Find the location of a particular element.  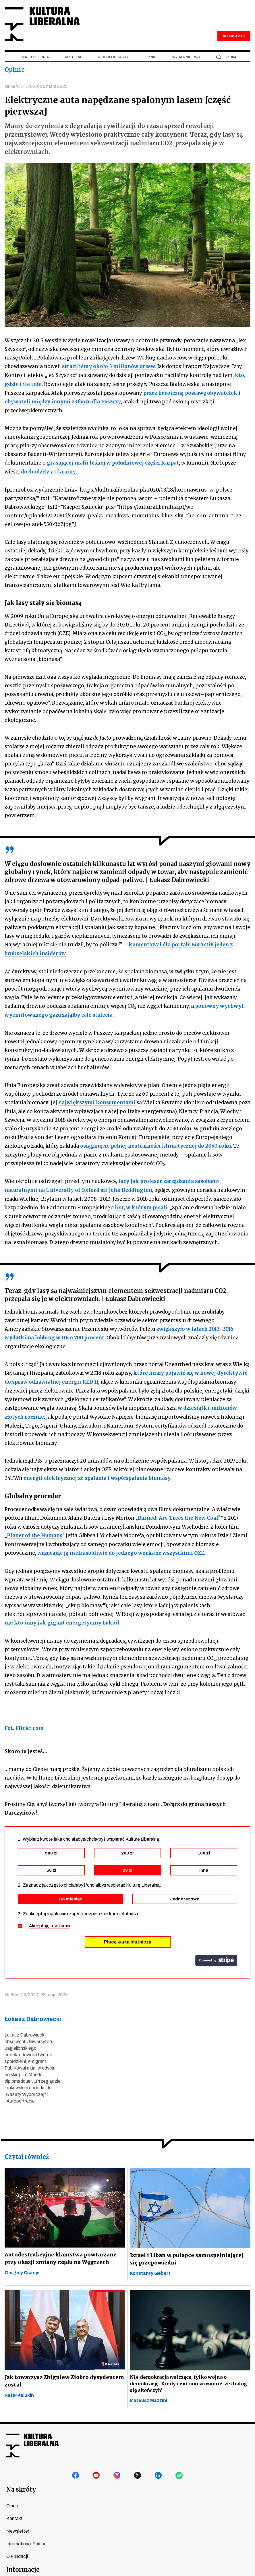

Opinie is located at coordinates (150, 58).